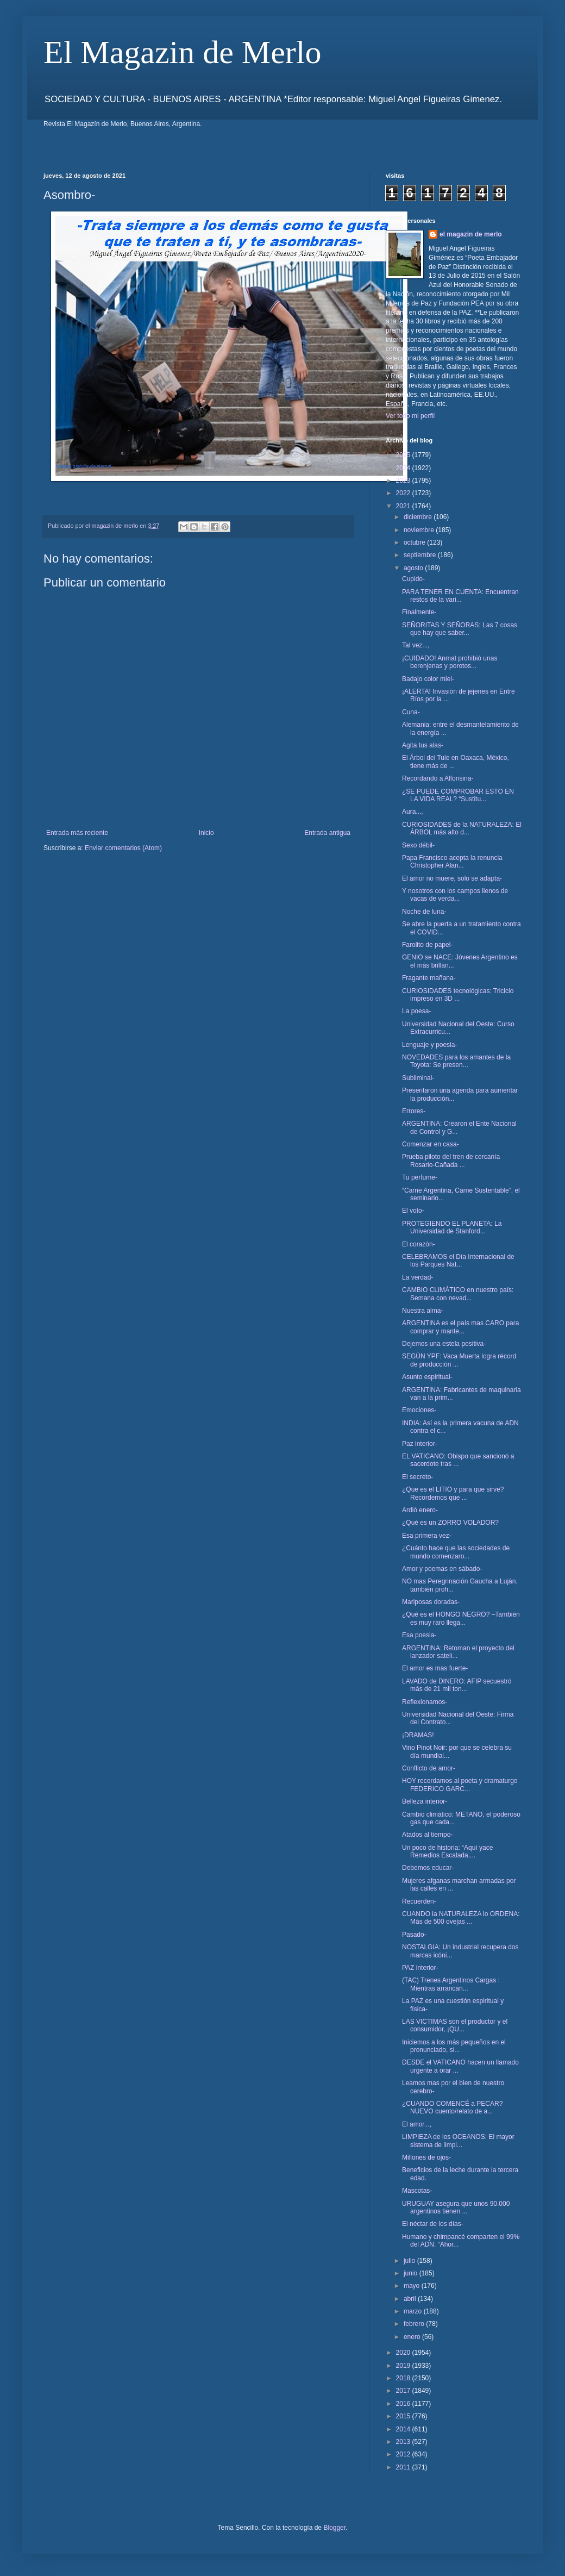  Describe the element at coordinates (444, 1344) in the screenshot. I see `Dejemos una estela positiva-` at that location.